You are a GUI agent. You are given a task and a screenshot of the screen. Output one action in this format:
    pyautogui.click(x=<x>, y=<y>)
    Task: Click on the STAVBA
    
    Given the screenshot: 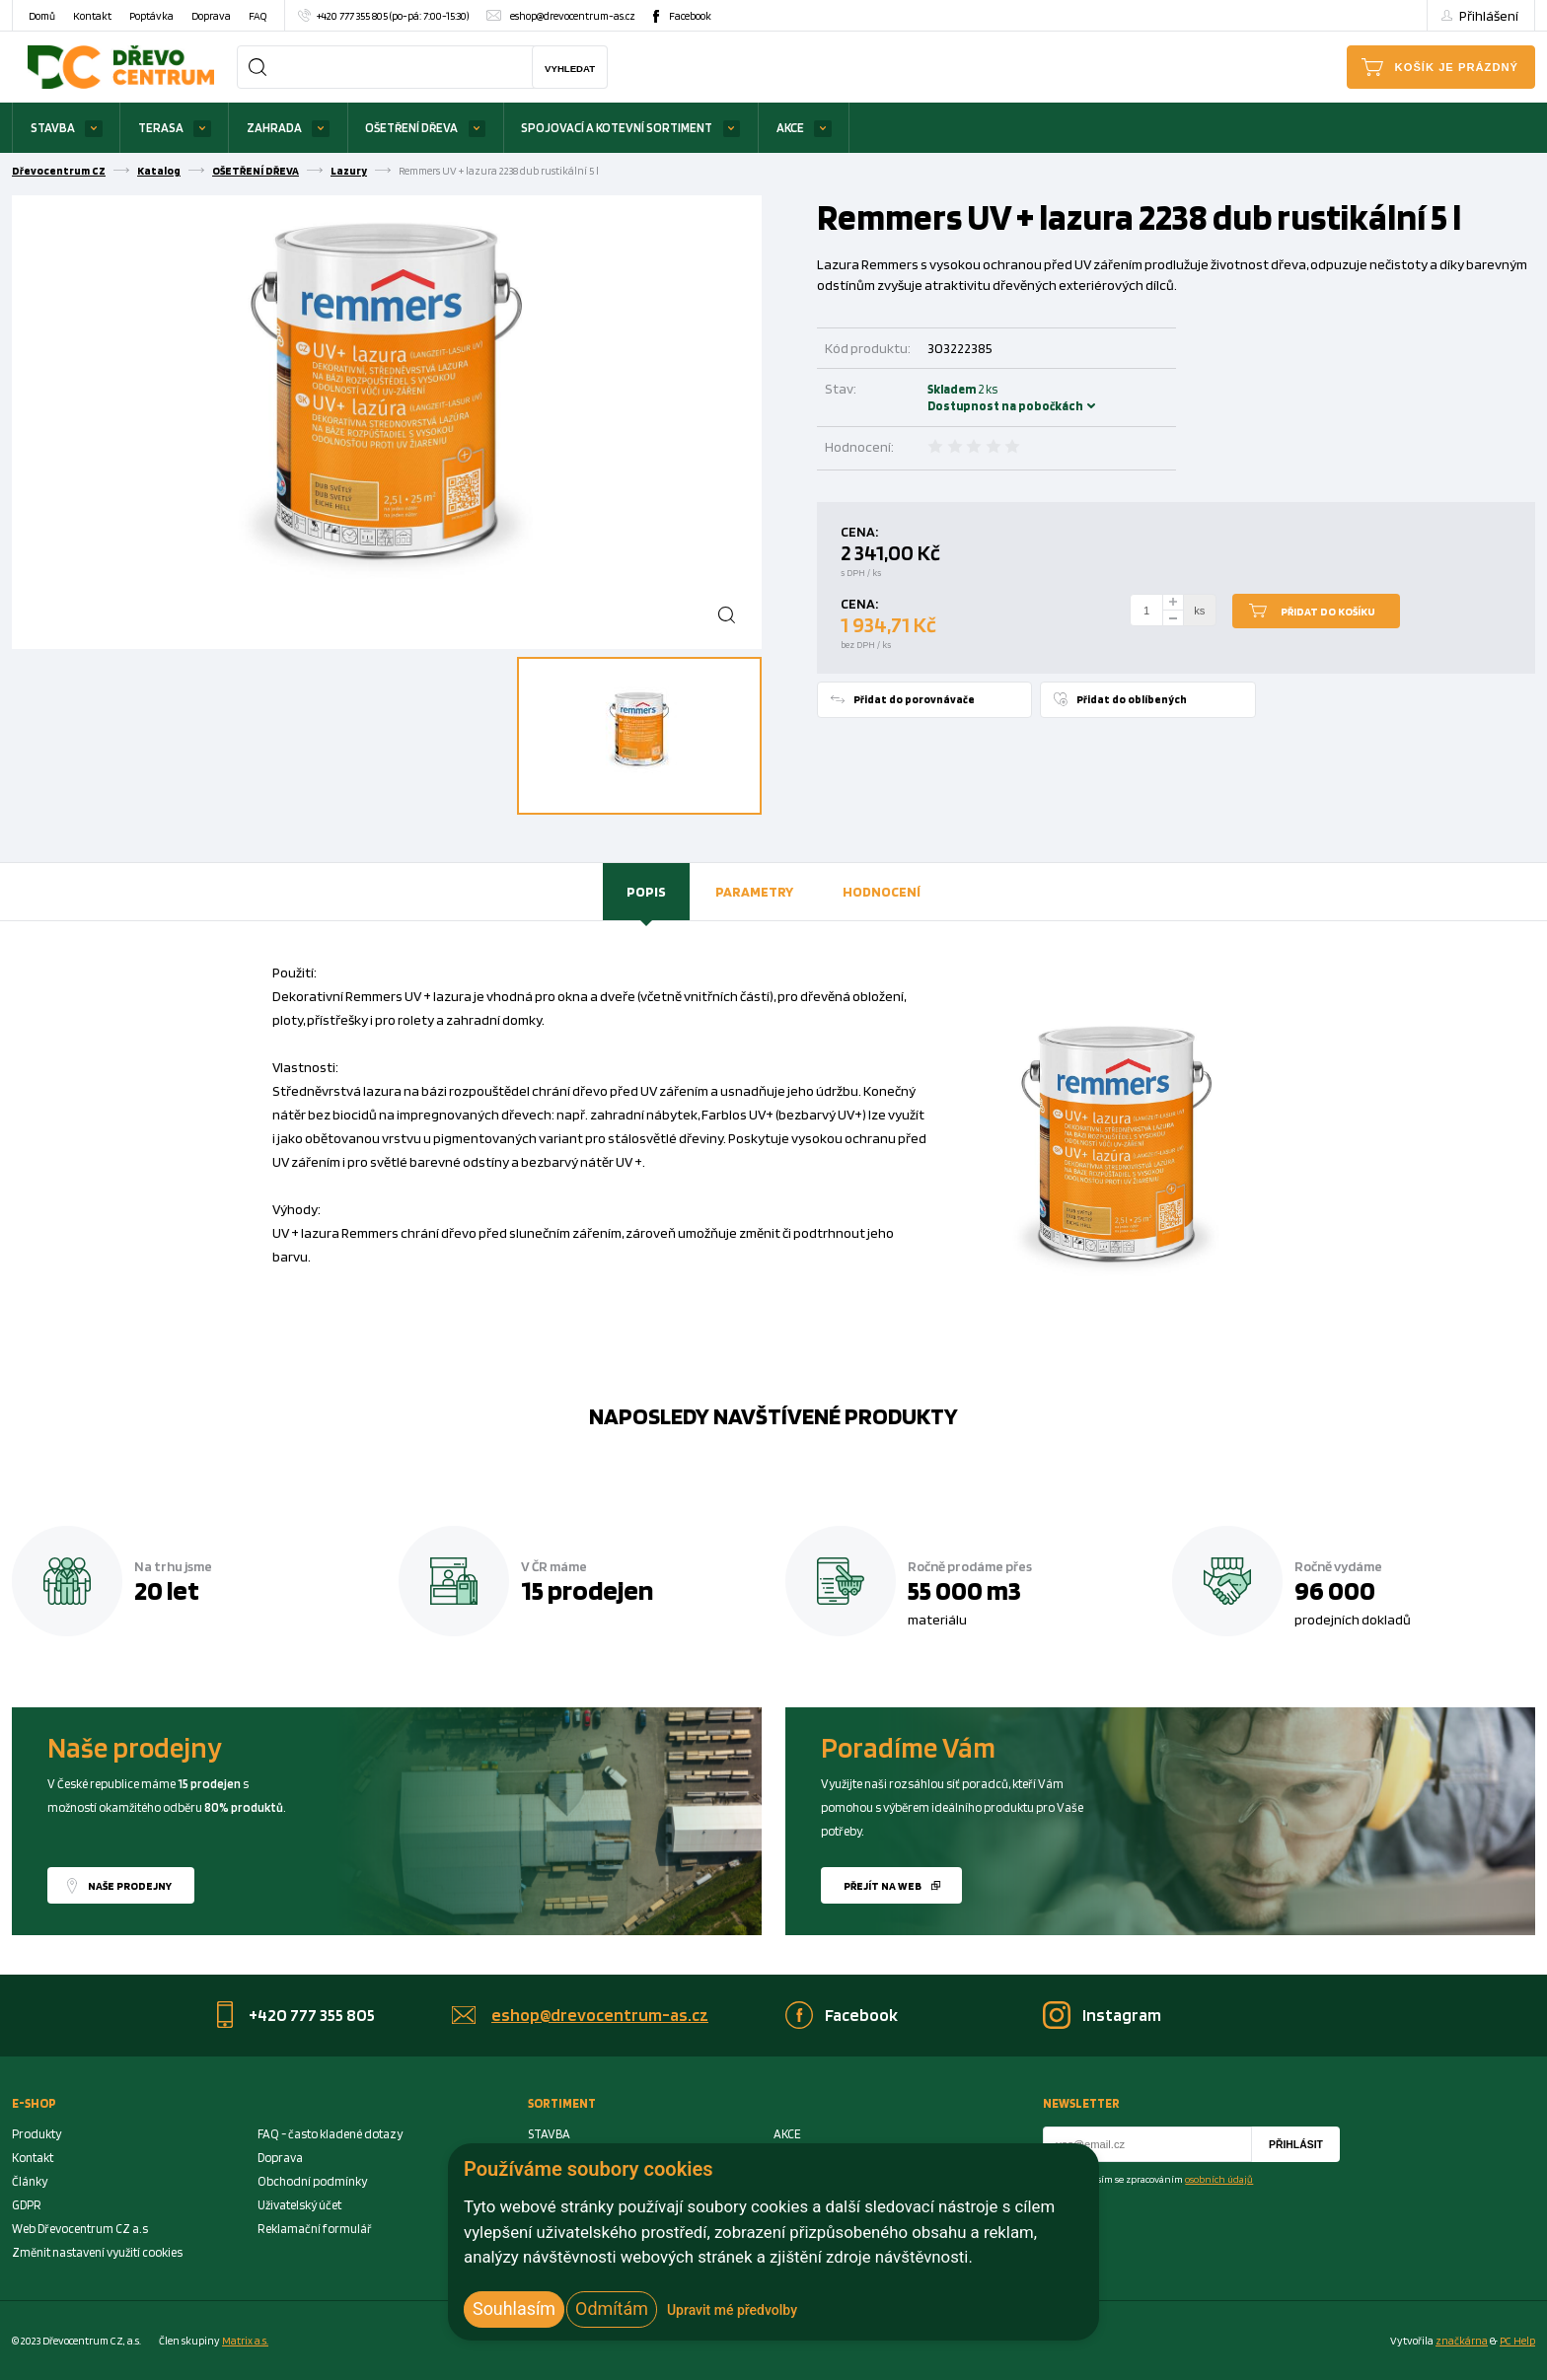 What is the action you would take?
    pyautogui.click(x=53, y=127)
    